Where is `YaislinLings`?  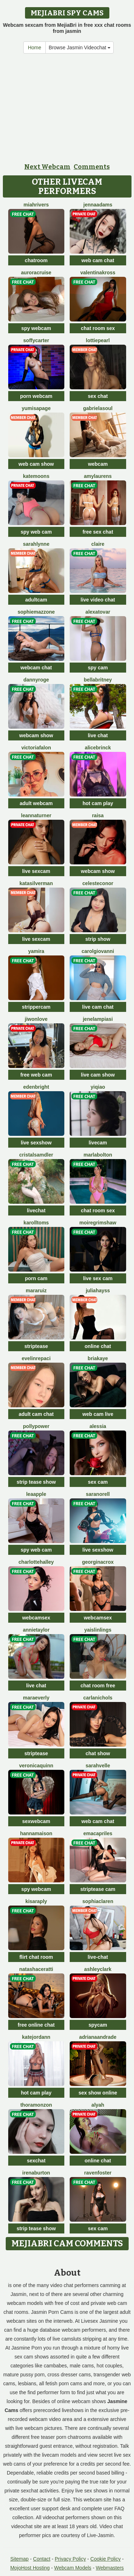
YaislinLings is located at coordinates (97, 1630).